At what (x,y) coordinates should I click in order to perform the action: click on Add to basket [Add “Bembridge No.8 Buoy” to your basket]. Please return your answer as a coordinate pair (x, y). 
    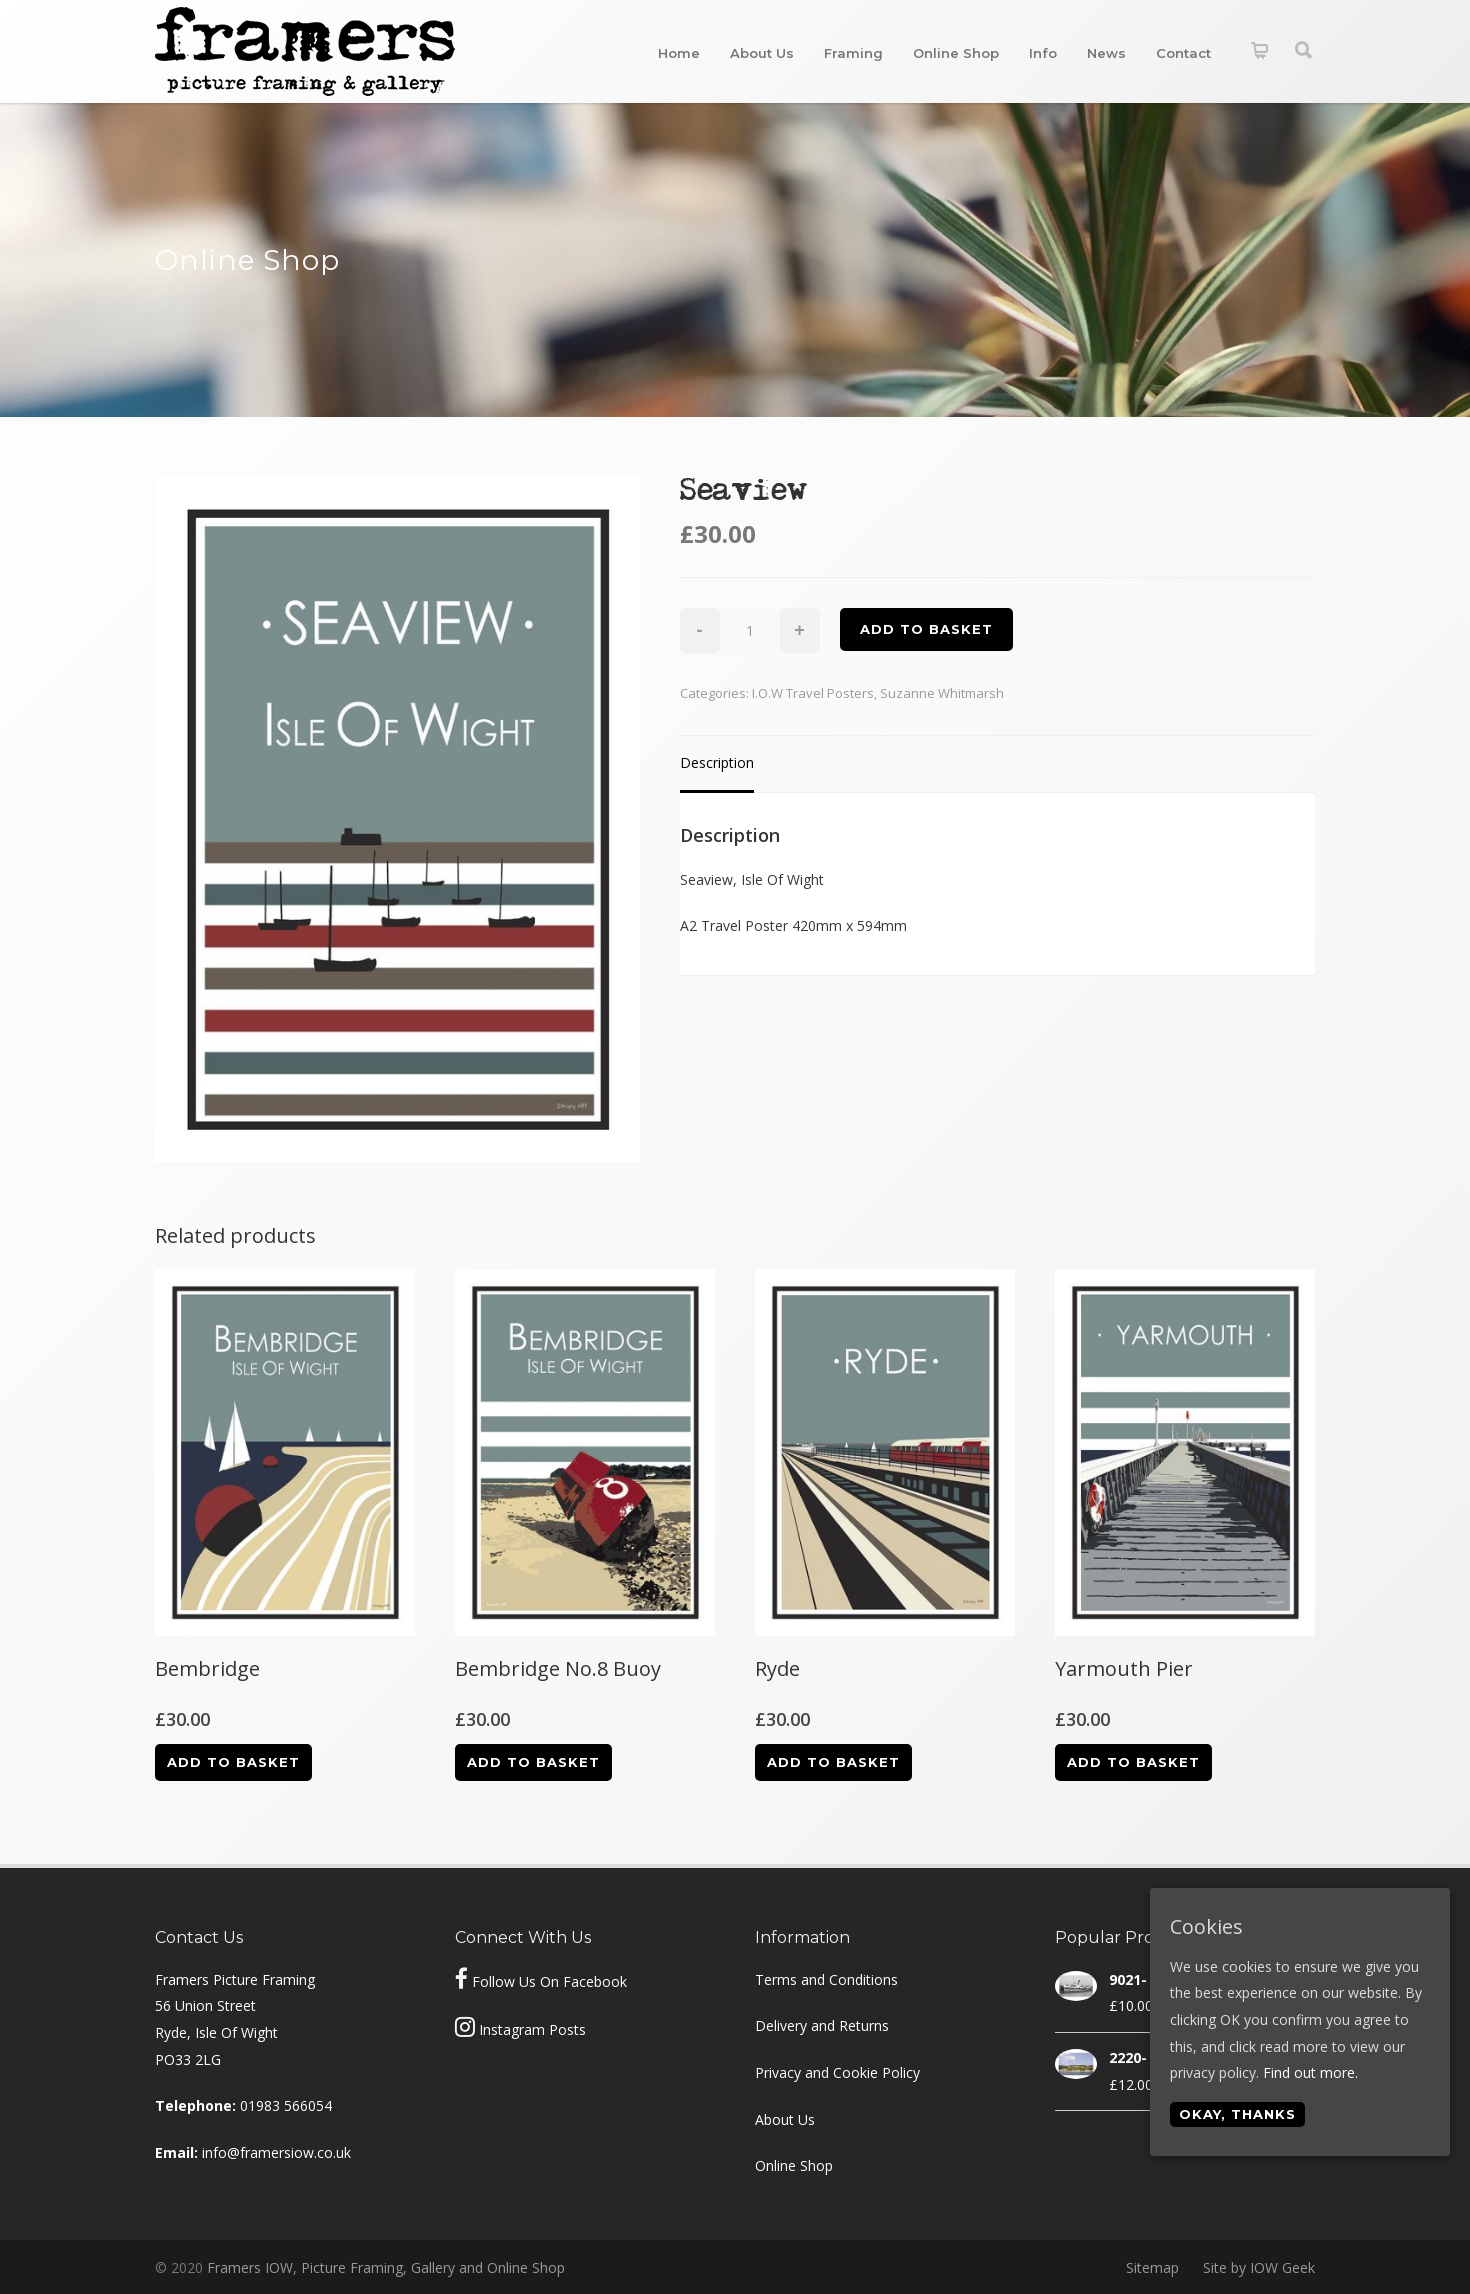
    Looking at the image, I should click on (533, 1762).